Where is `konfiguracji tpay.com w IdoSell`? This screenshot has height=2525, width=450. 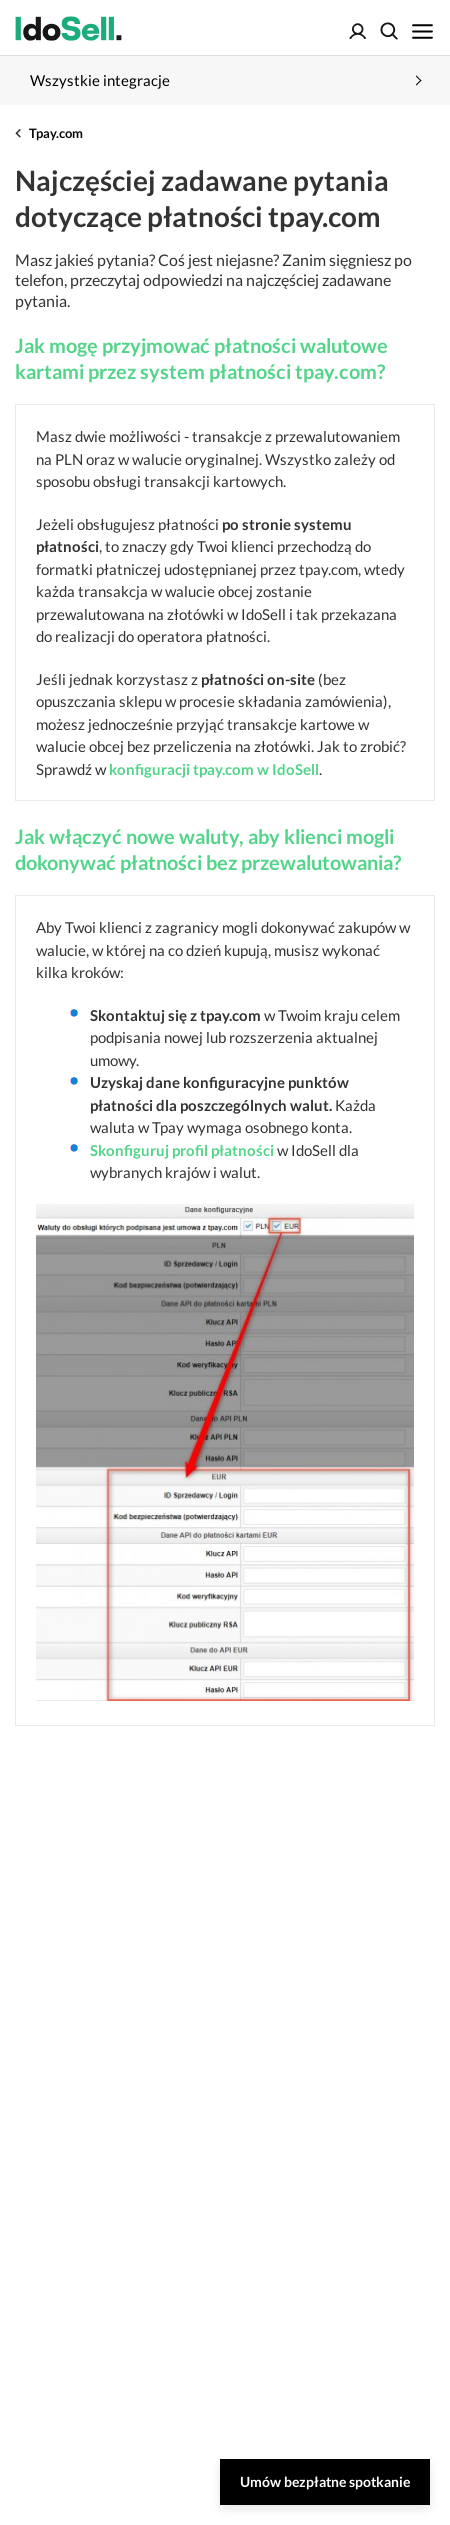
konfiguracji tpay.com w IdoSell is located at coordinates (214, 769).